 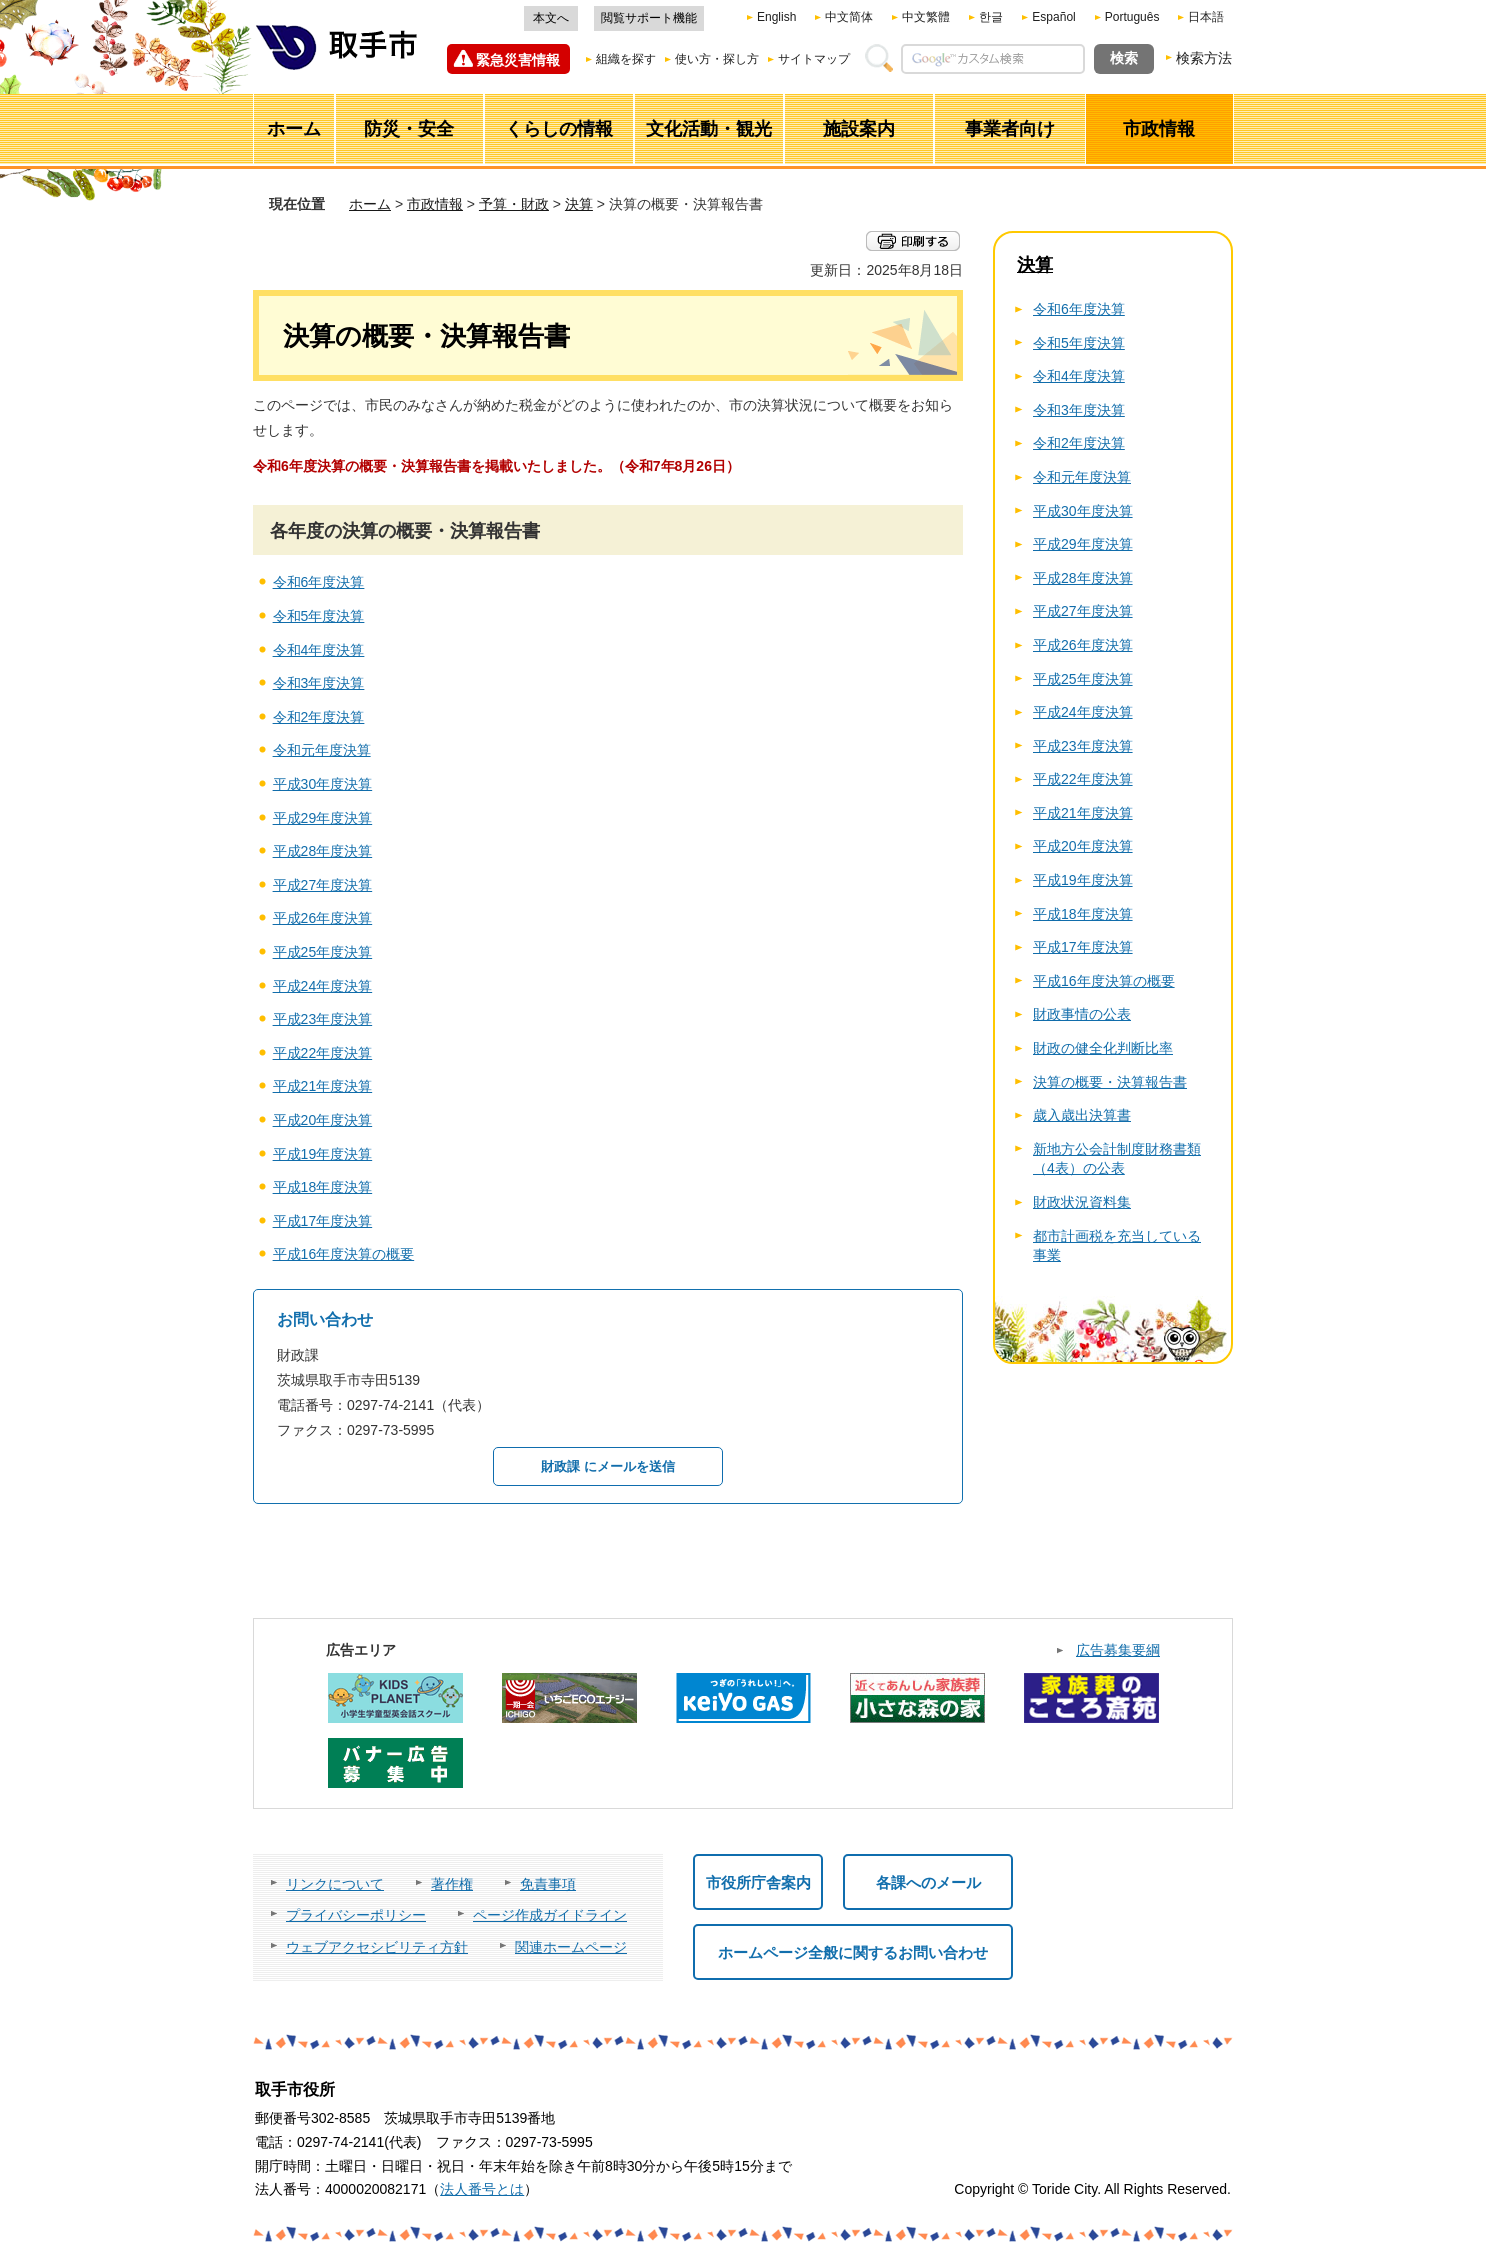 I want to click on 緊急災害情報, so click(x=518, y=60).